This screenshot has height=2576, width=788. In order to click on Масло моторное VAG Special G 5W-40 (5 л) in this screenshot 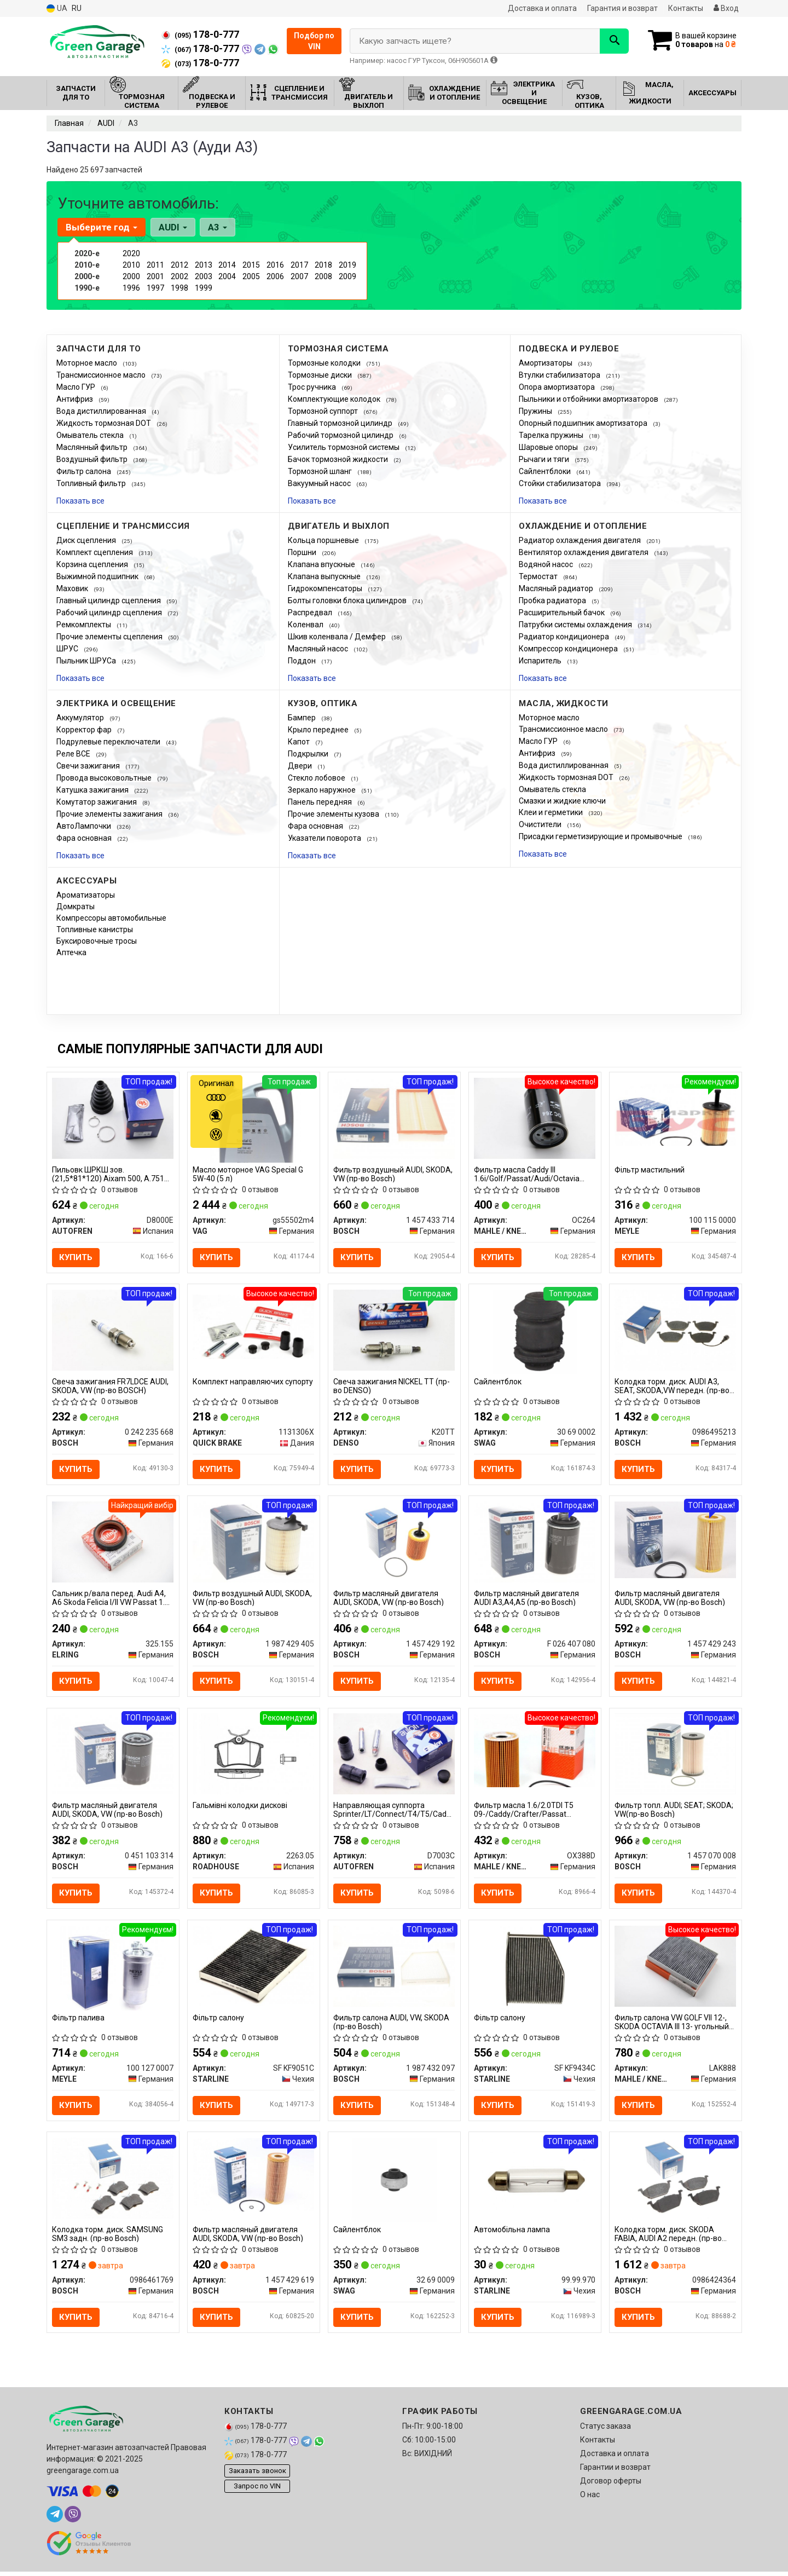, I will do `click(248, 1173)`.